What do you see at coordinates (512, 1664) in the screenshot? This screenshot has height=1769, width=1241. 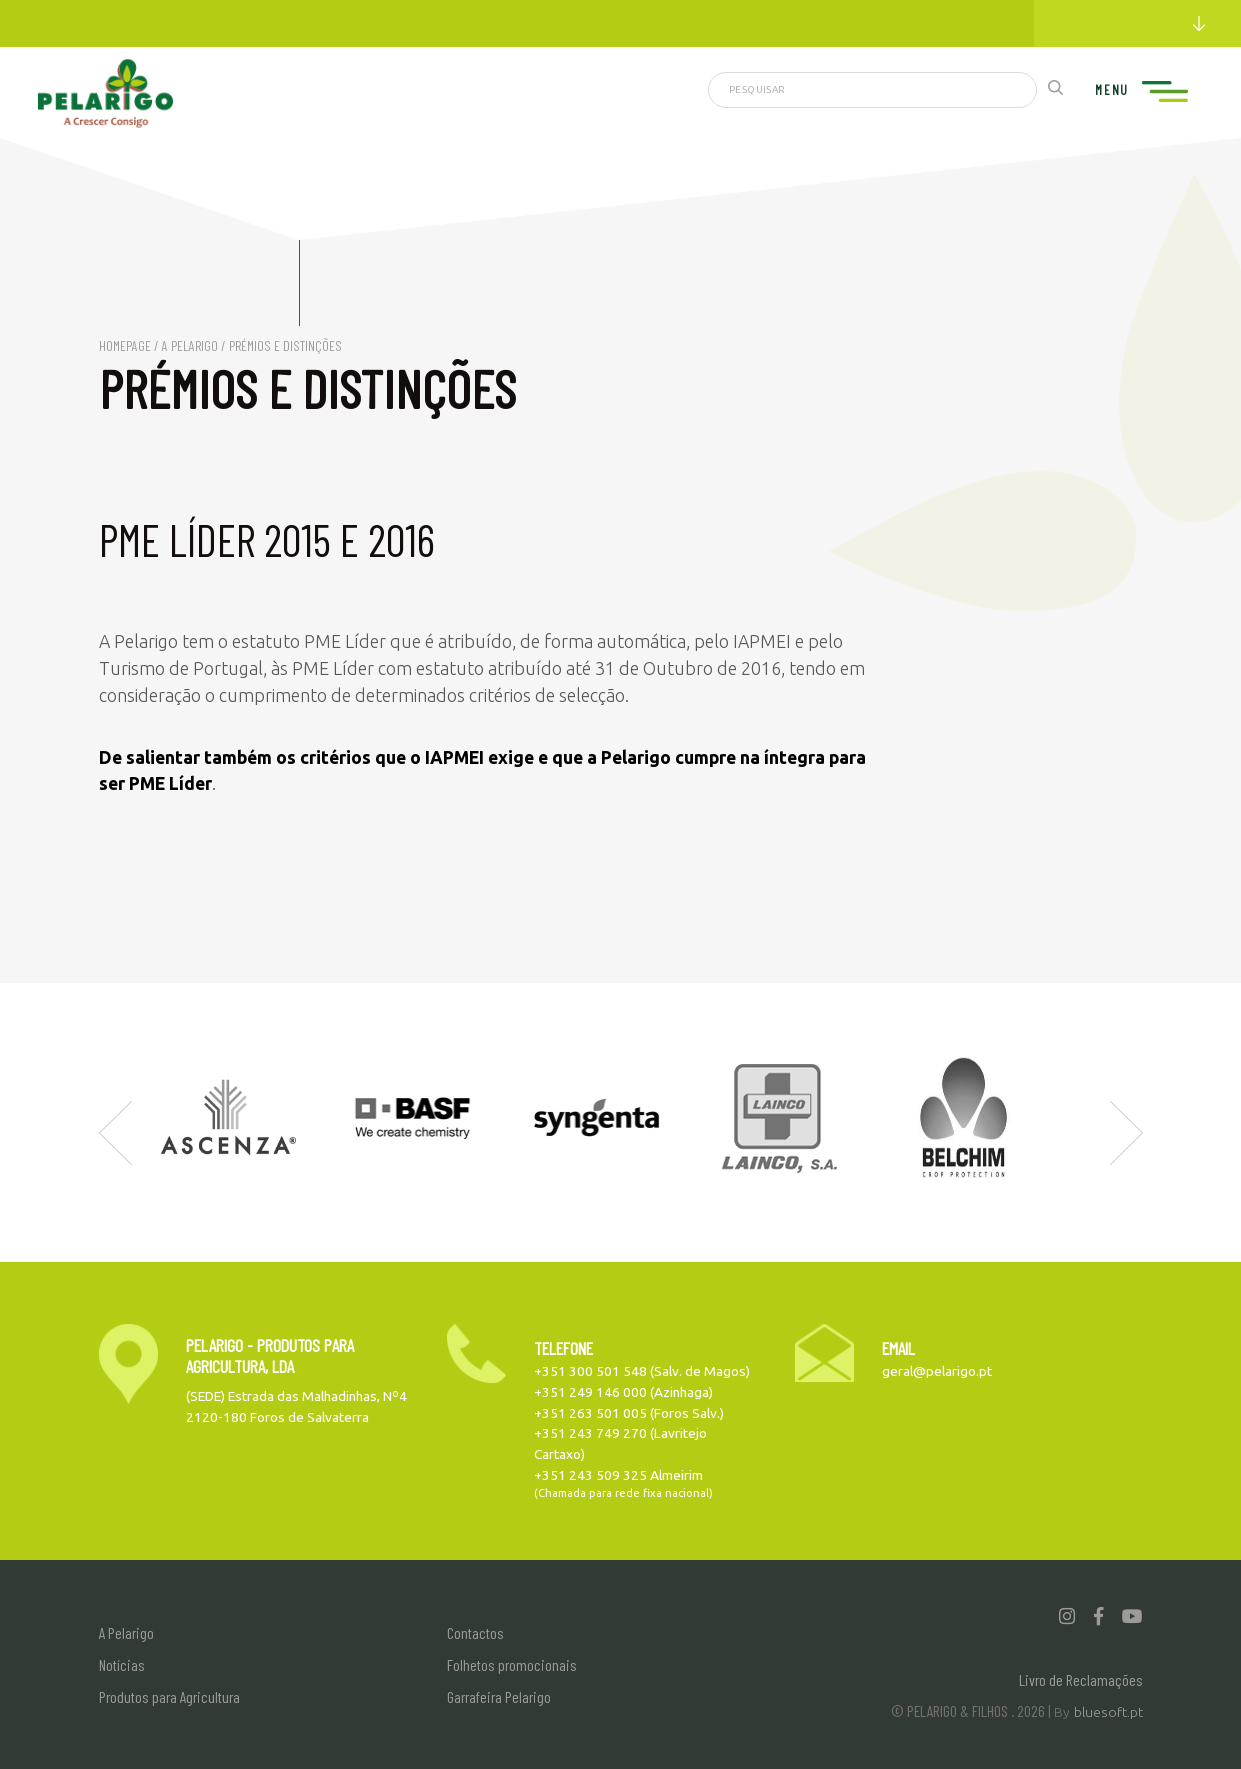 I see `Folhetos promocionais` at bounding box center [512, 1664].